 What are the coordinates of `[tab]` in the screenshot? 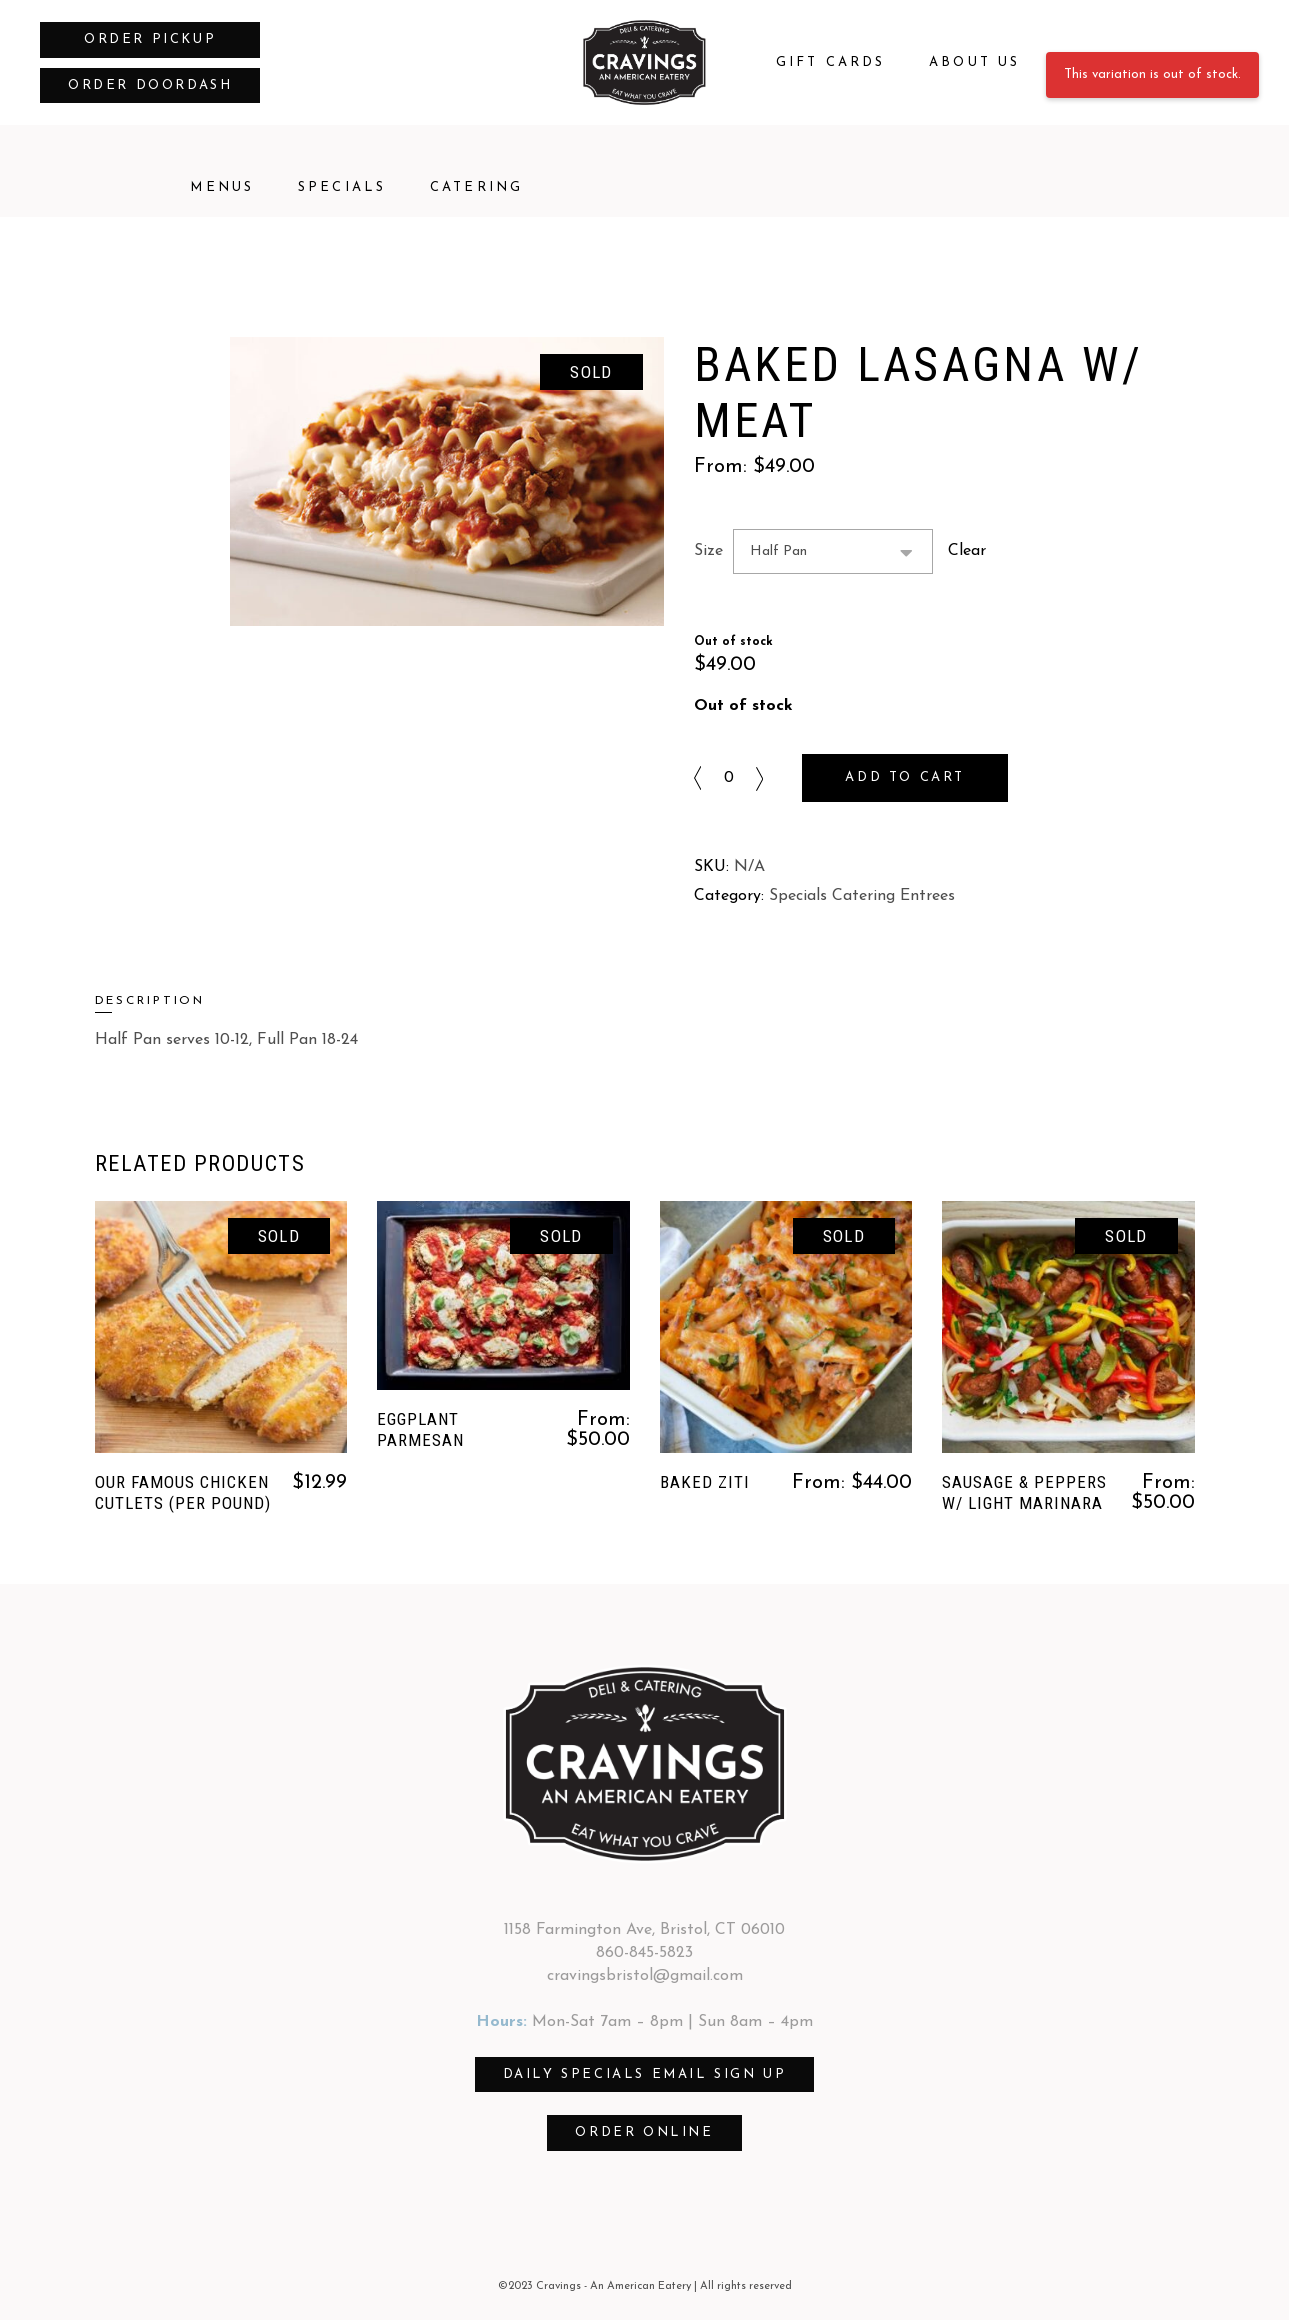 It's located at (182, 1001).